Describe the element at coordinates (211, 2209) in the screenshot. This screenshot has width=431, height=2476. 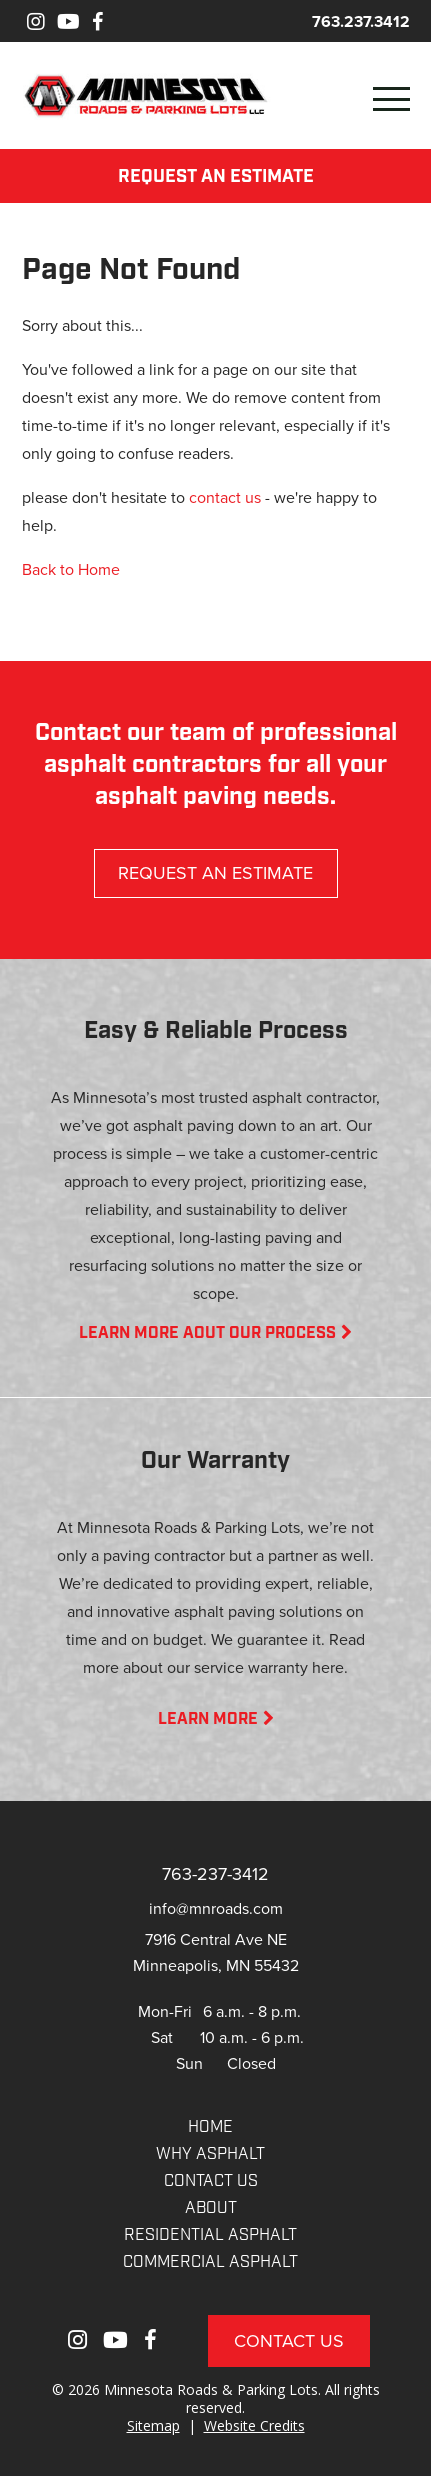
I see `About` at that location.